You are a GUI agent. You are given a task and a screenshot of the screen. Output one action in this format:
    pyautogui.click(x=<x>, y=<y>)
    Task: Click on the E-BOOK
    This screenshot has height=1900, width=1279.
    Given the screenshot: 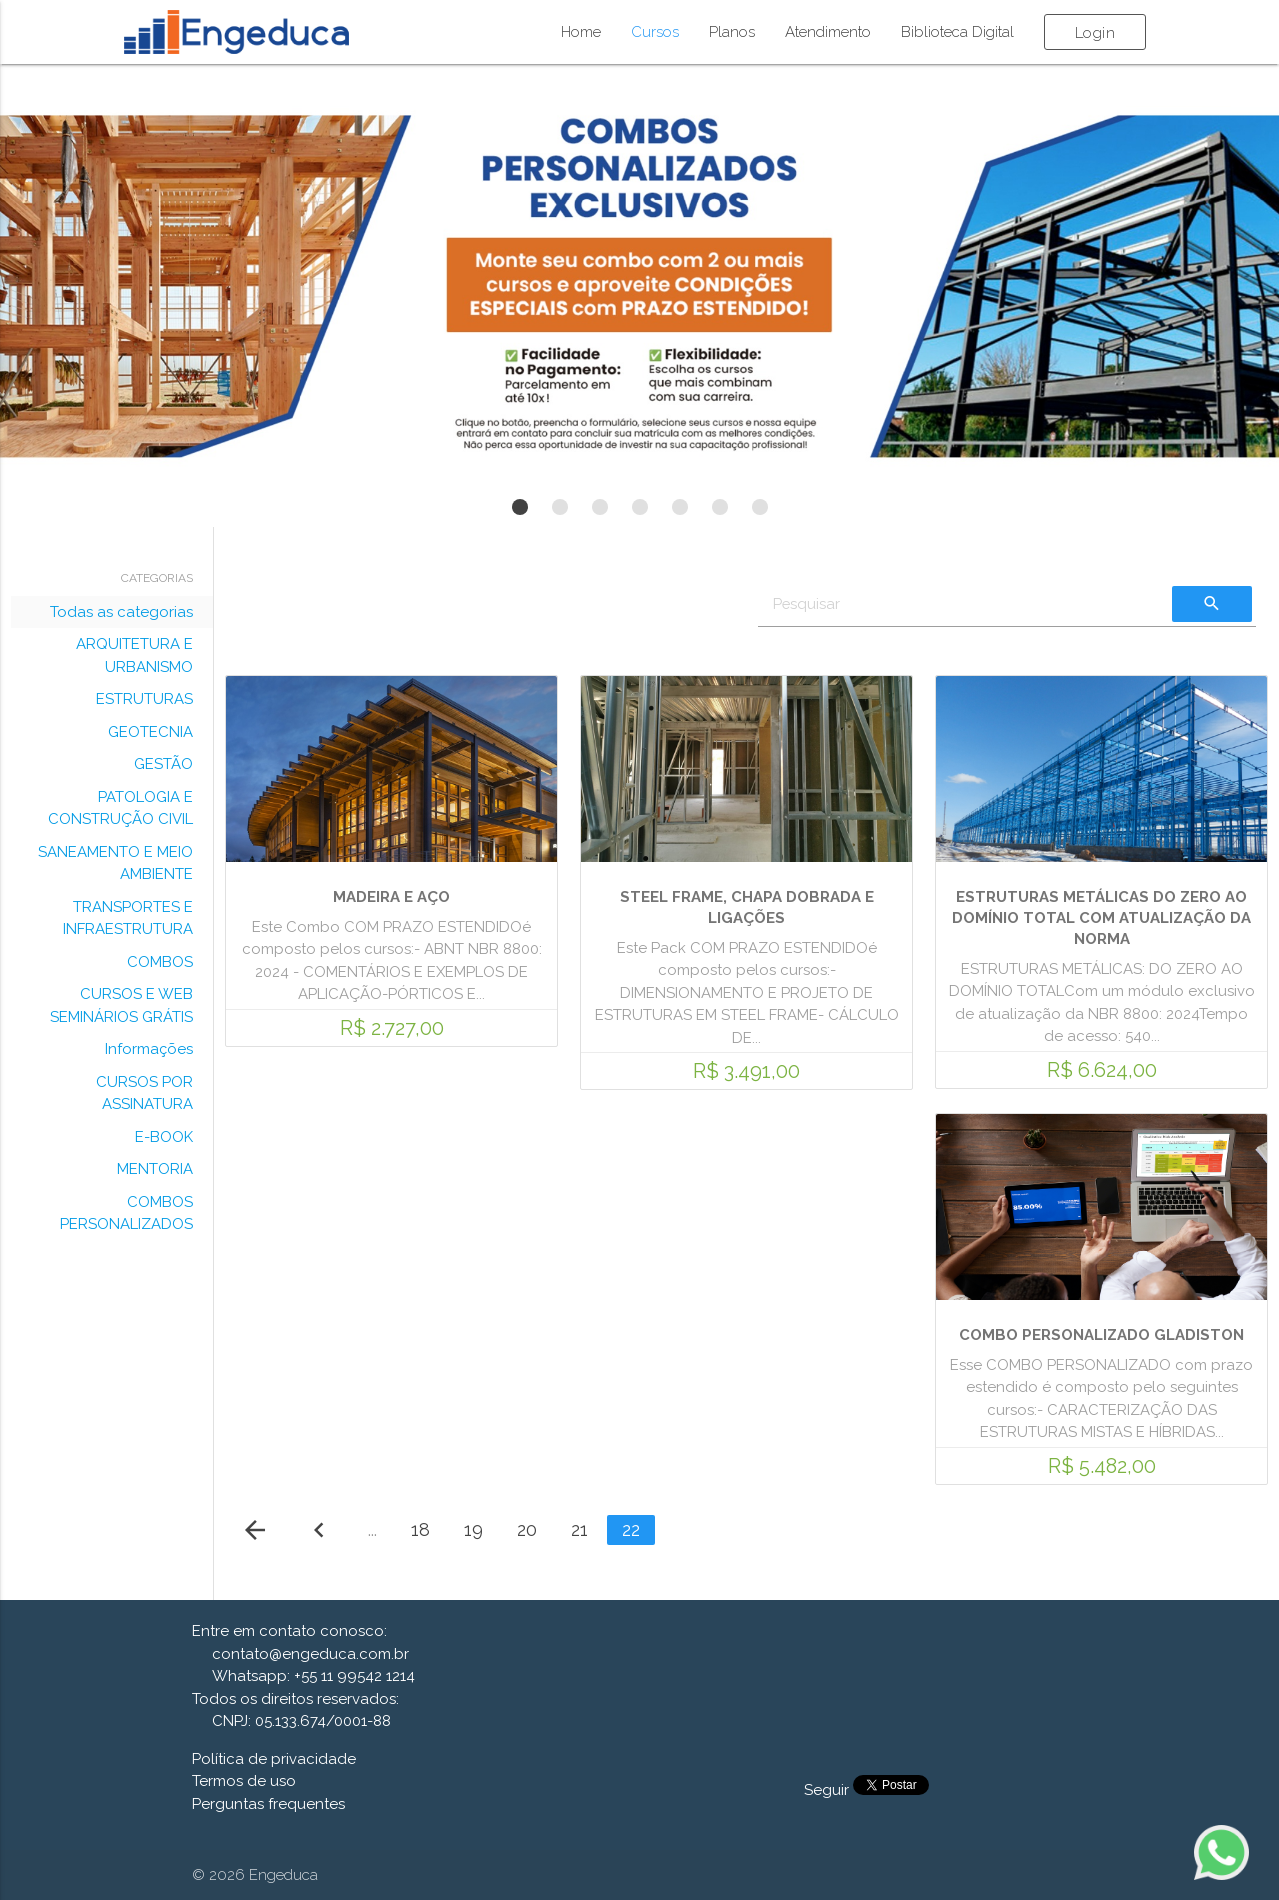 What is the action you would take?
    pyautogui.click(x=164, y=1137)
    